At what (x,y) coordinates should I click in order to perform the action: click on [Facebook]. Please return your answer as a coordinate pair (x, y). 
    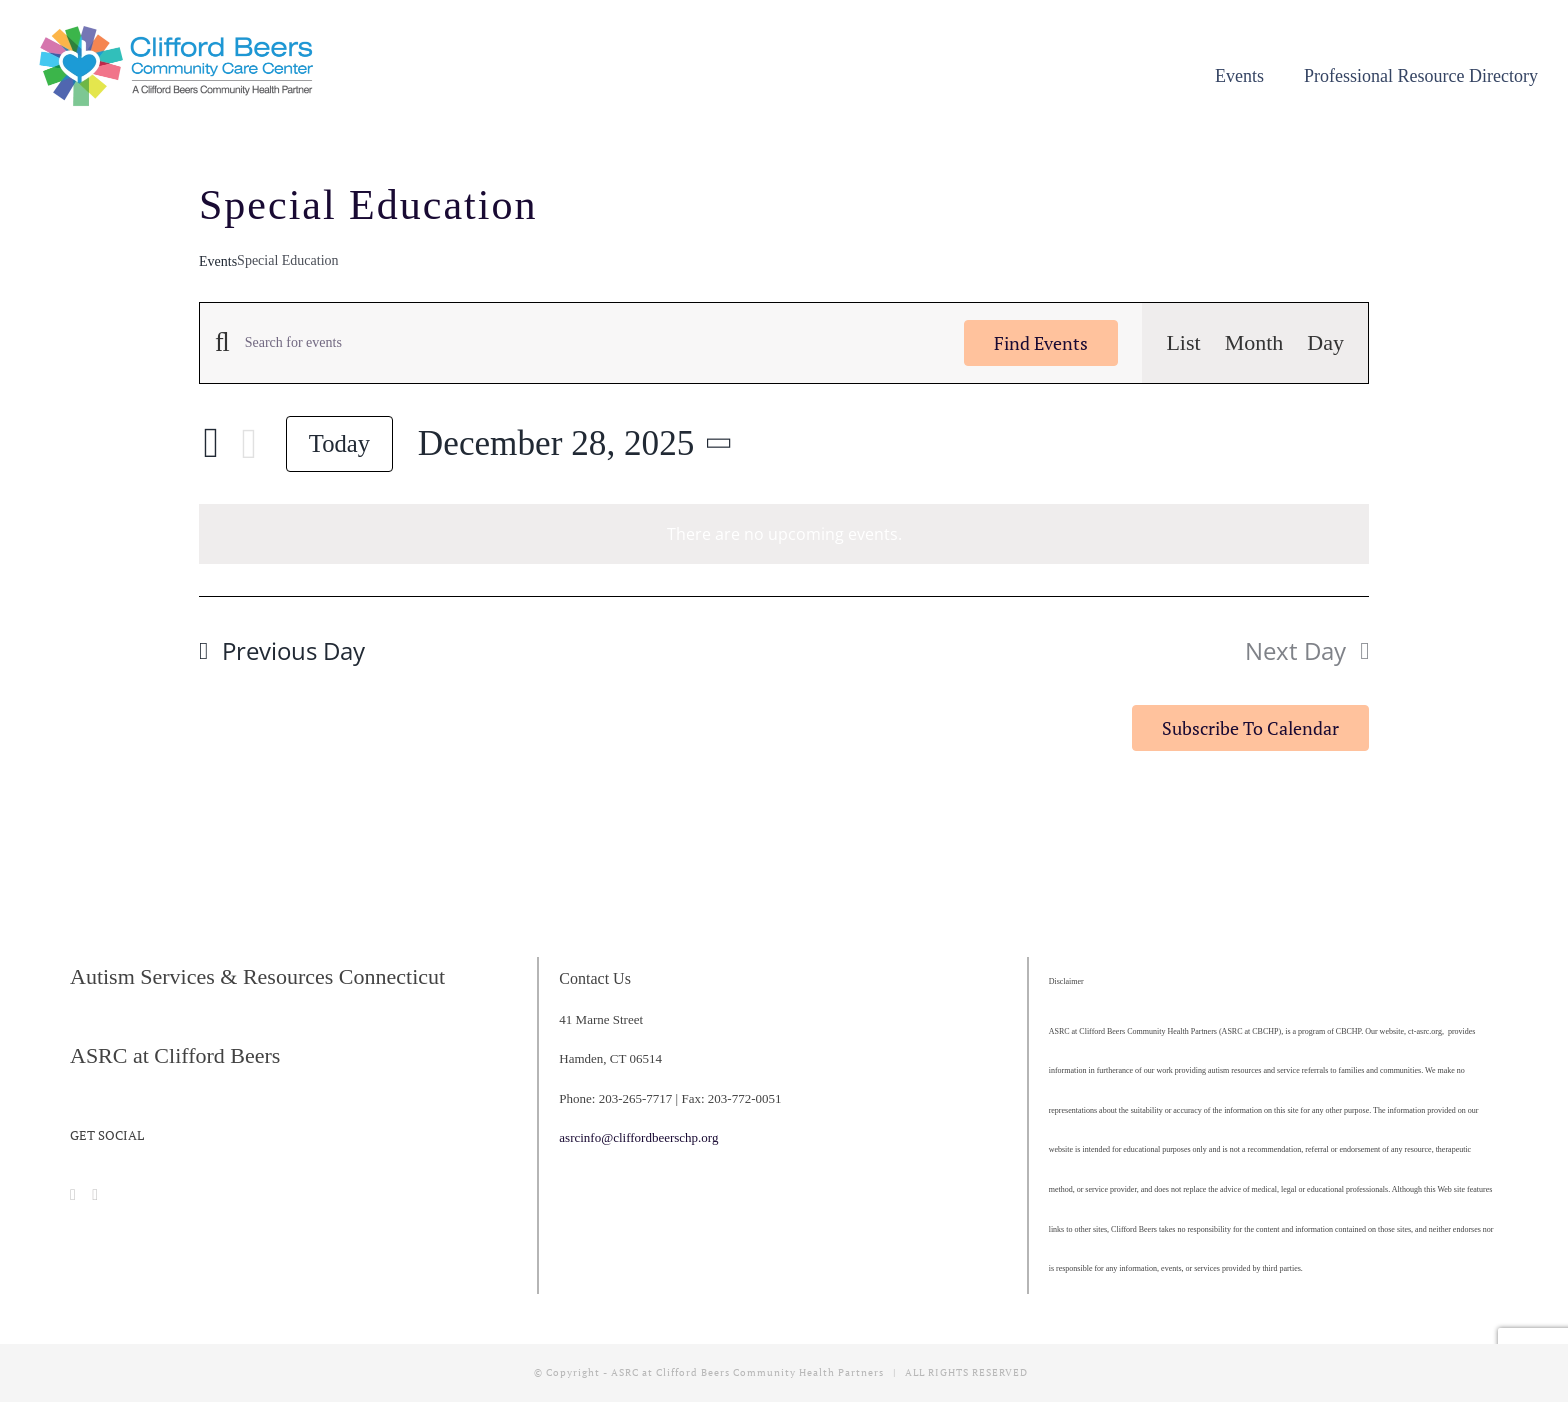
    Looking at the image, I should click on (73, 1195).